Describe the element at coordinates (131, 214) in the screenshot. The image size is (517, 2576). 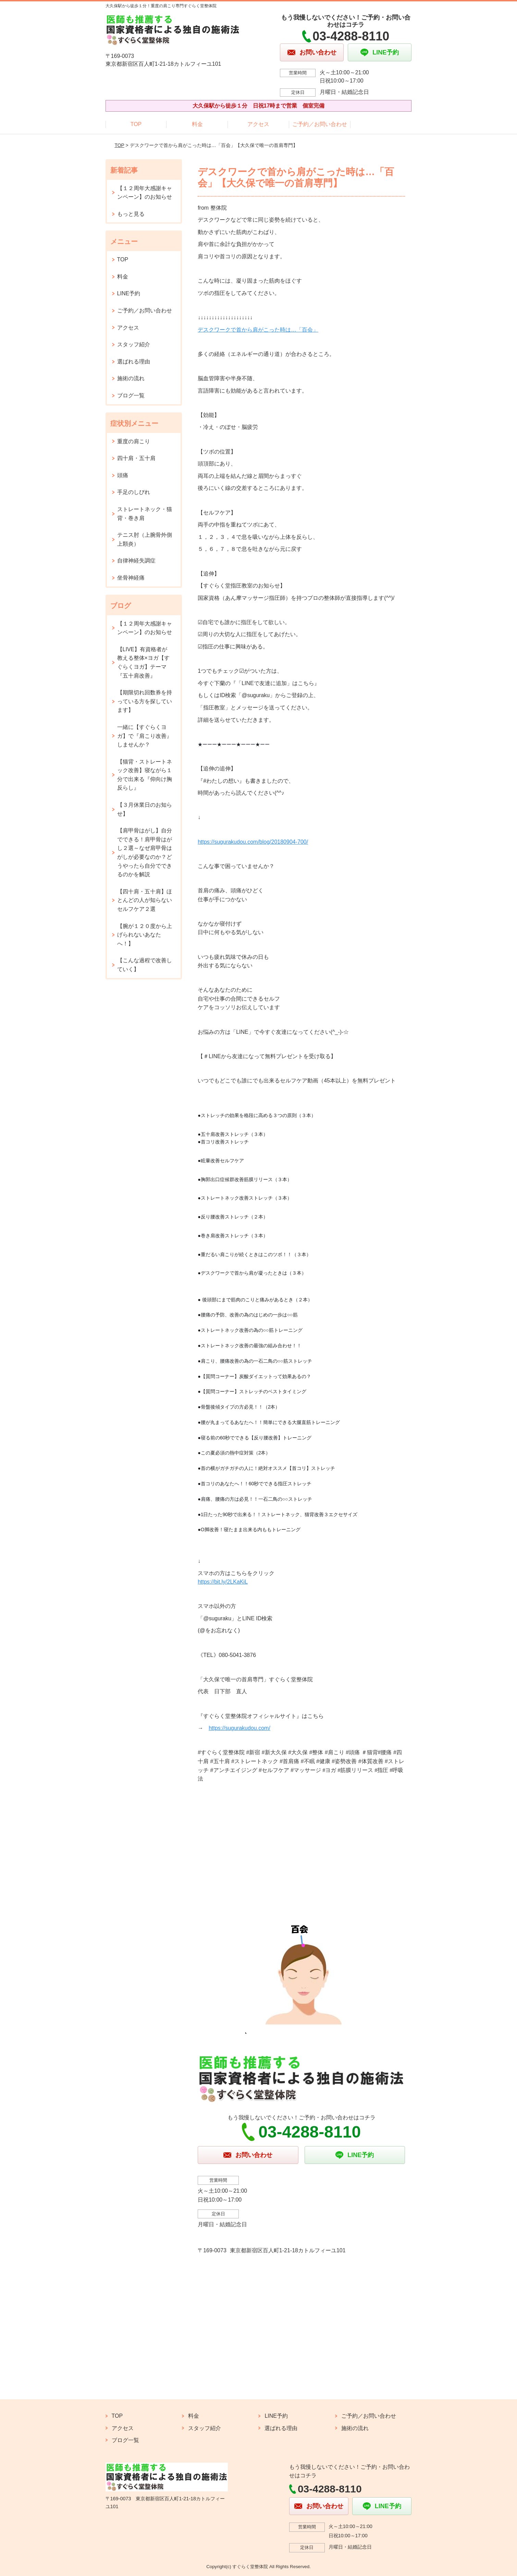
I see `もっと見る` at that location.